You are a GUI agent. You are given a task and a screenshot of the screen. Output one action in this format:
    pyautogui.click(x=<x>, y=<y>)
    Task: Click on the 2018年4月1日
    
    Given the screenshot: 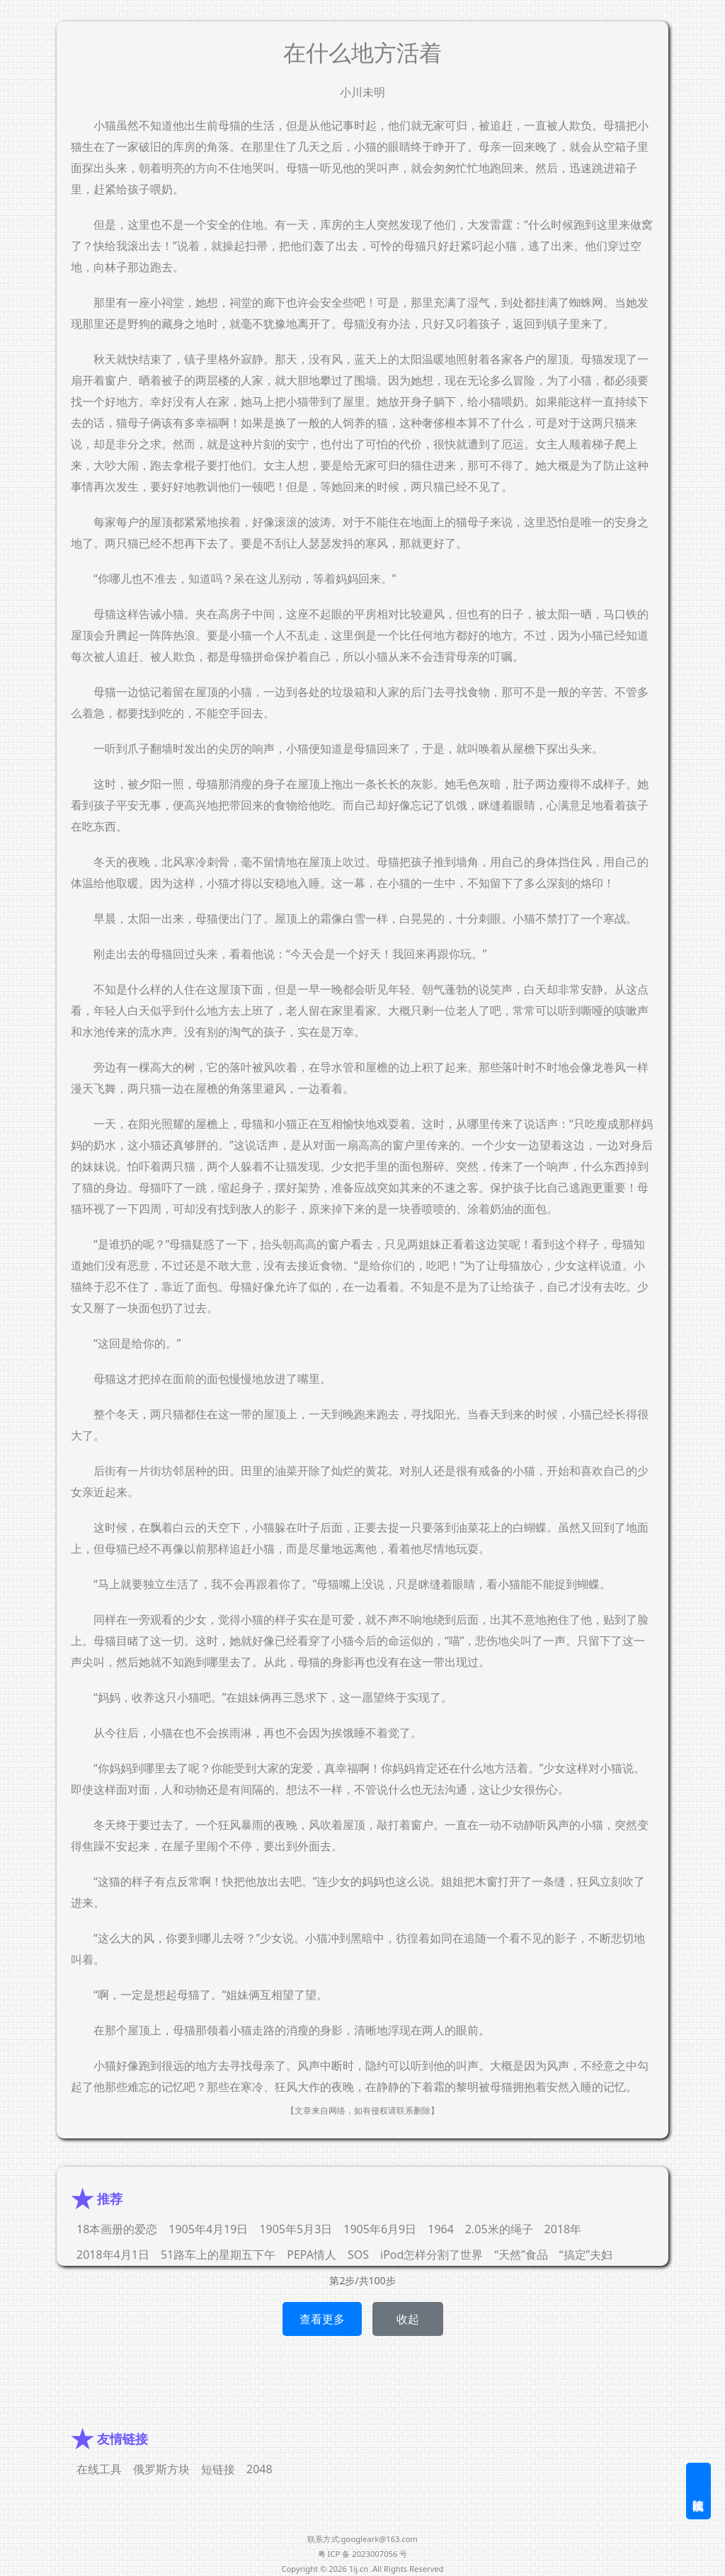 What is the action you would take?
    pyautogui.click(x=112, y=2254)
    